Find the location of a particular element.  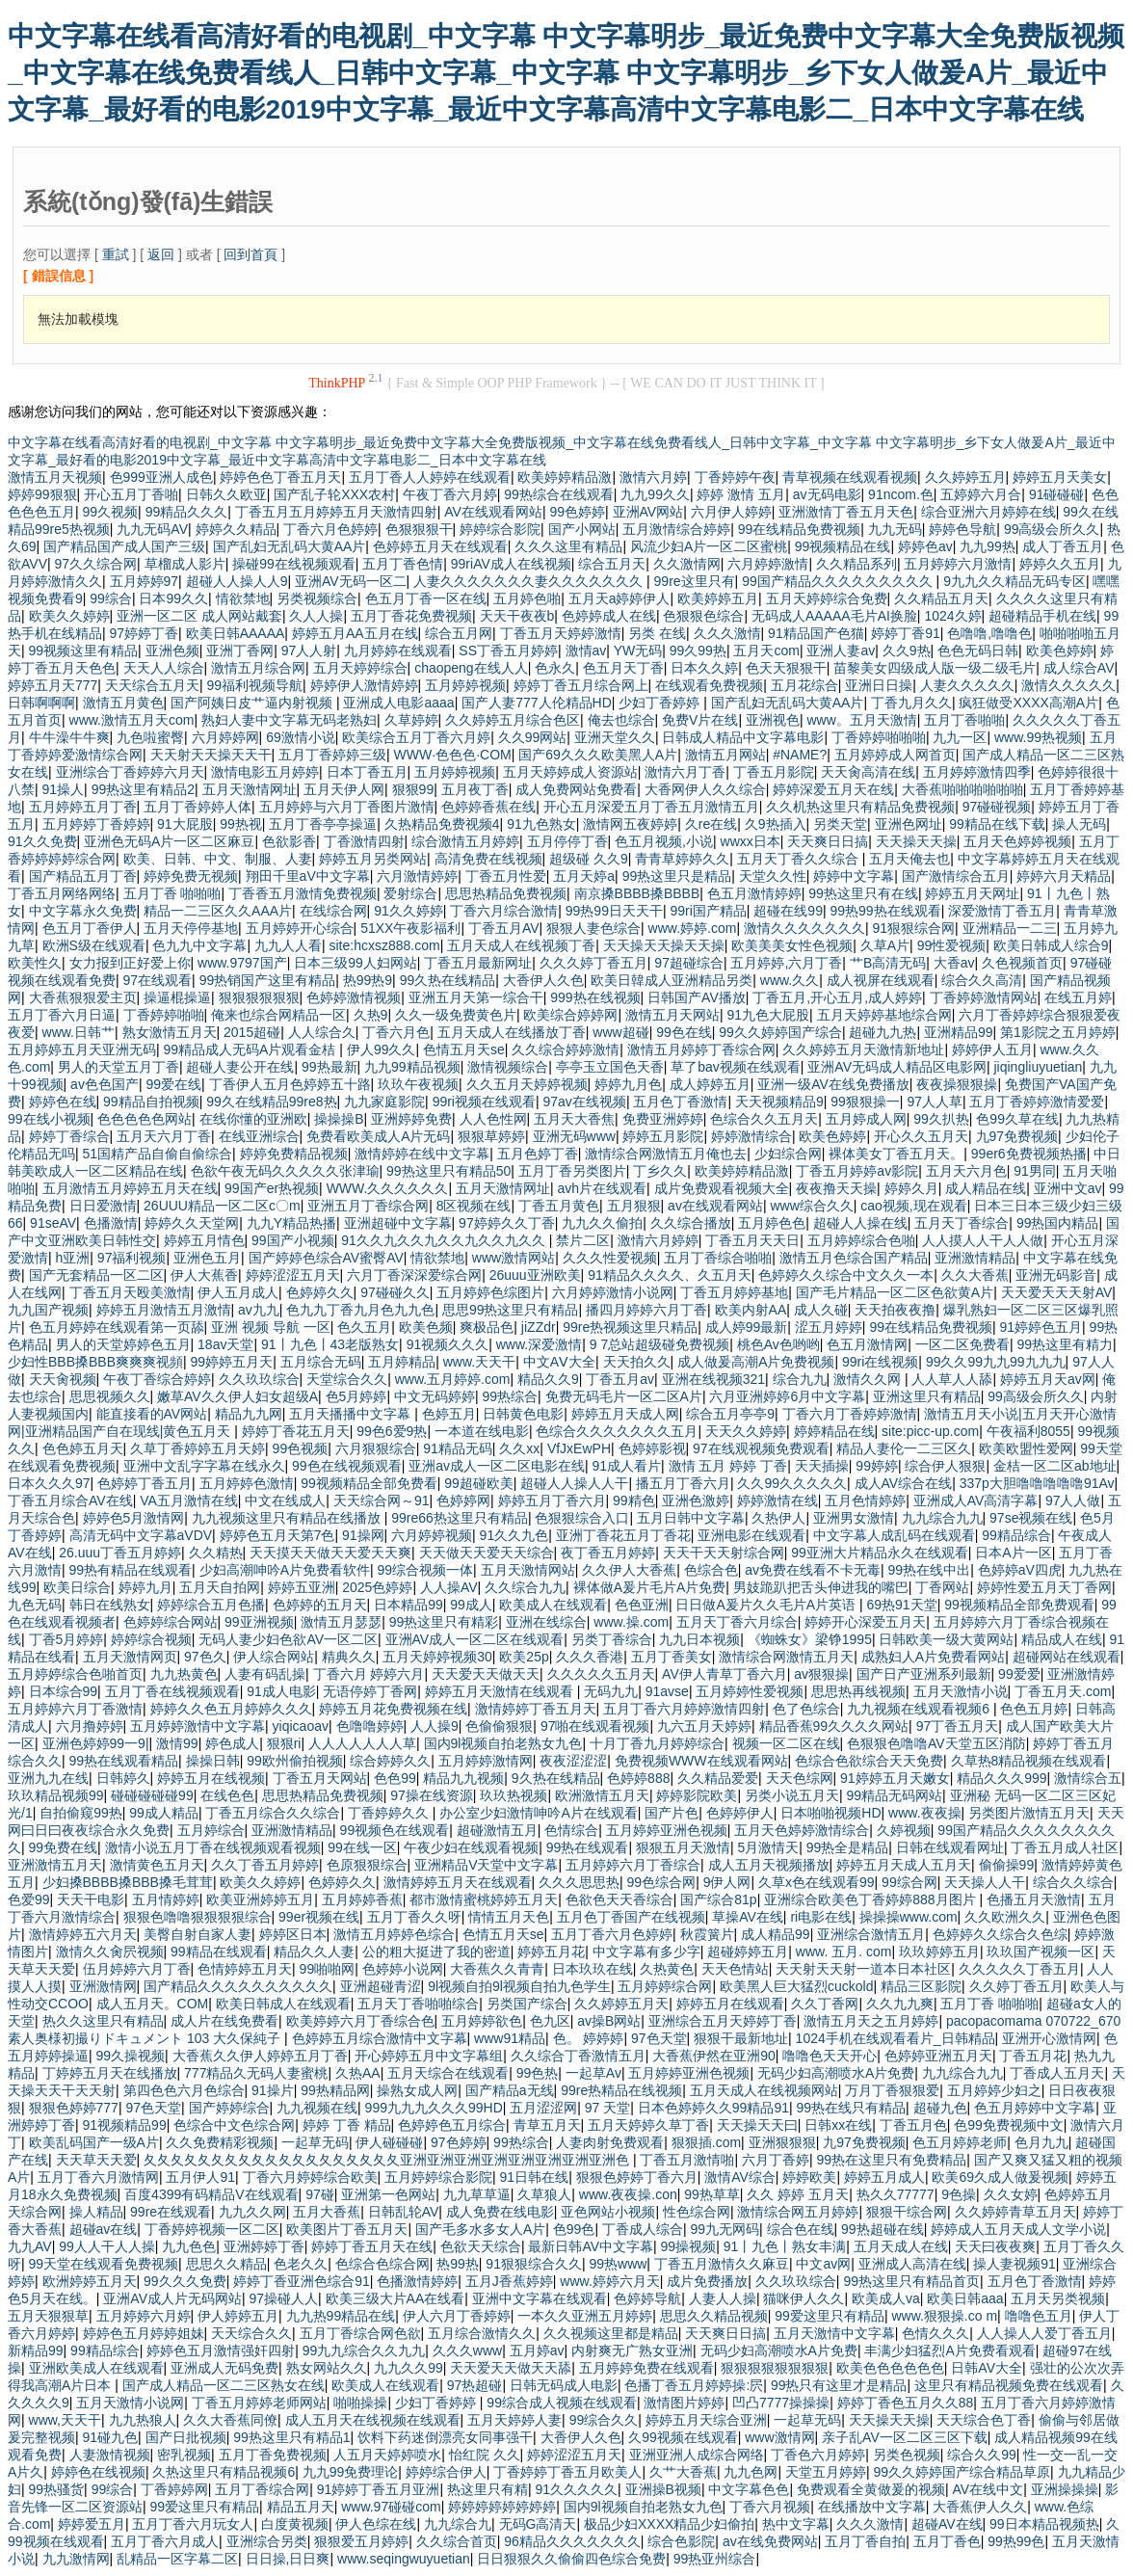

丁香五月天殴美激情 is located at coordinates (130, 1292).